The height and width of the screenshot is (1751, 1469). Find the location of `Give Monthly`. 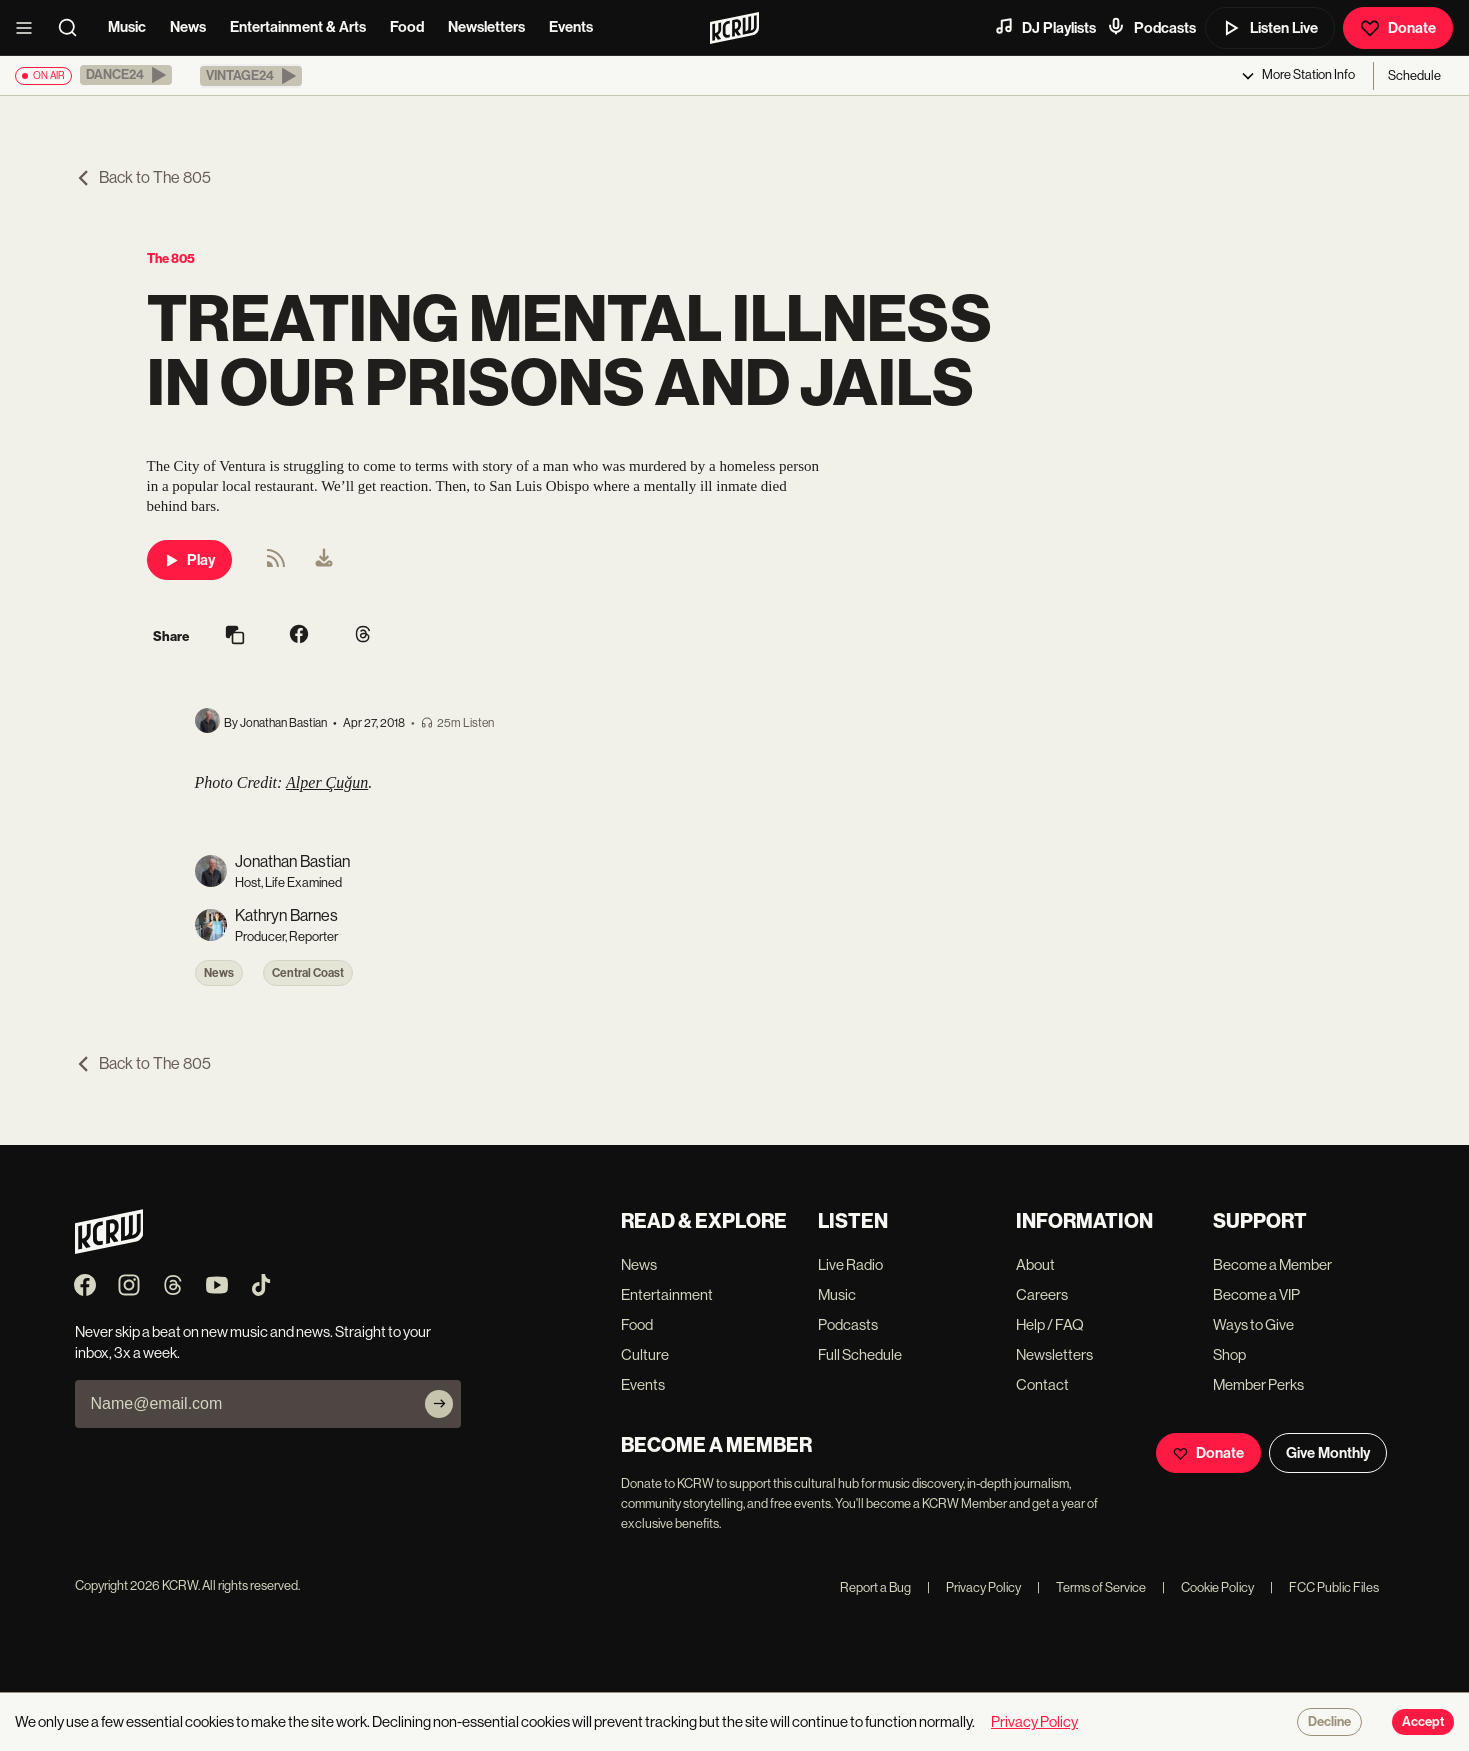

Give Monthly is located at coordinates (1328, 1453).